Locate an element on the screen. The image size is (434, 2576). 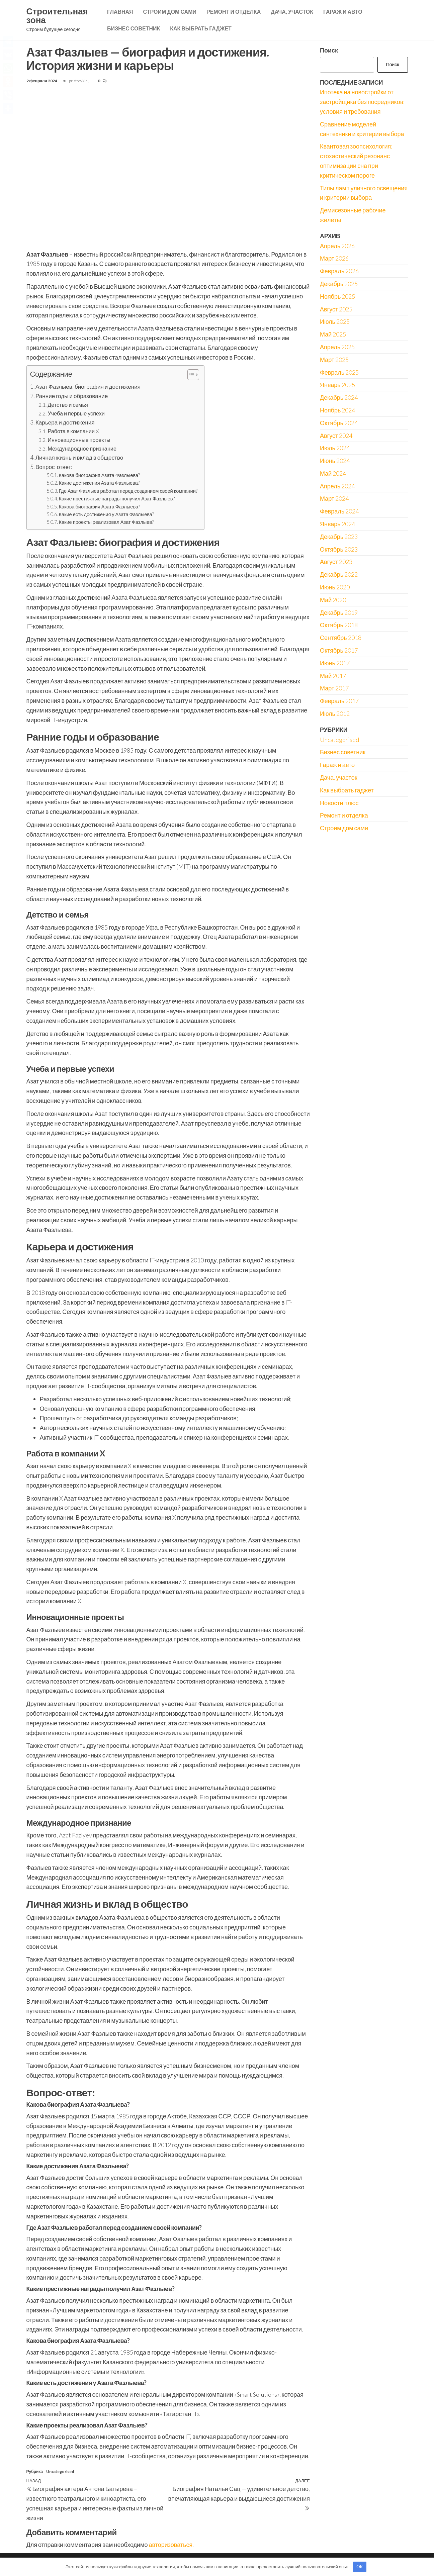
Ипотека на новостройки от застройщика без посредников: условия и требования is located at coordinates (362, 101).